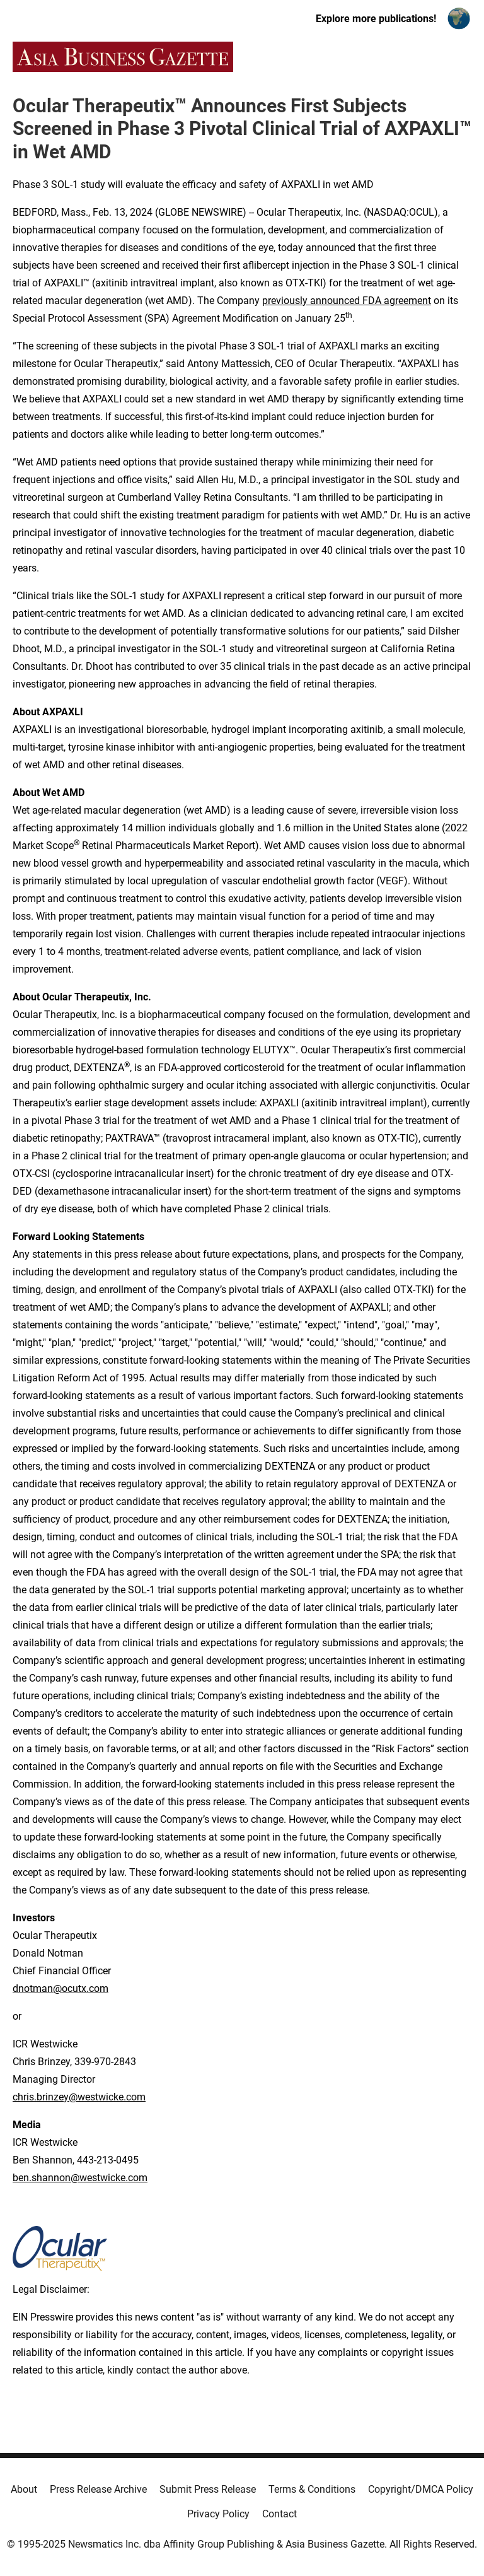 This screenshot has width=484, height=2576. What do you see at coordinates (420, 2489) in the screenshot?
I see `Copyright/DMCA Policy` at bounding box center [420, 2489].